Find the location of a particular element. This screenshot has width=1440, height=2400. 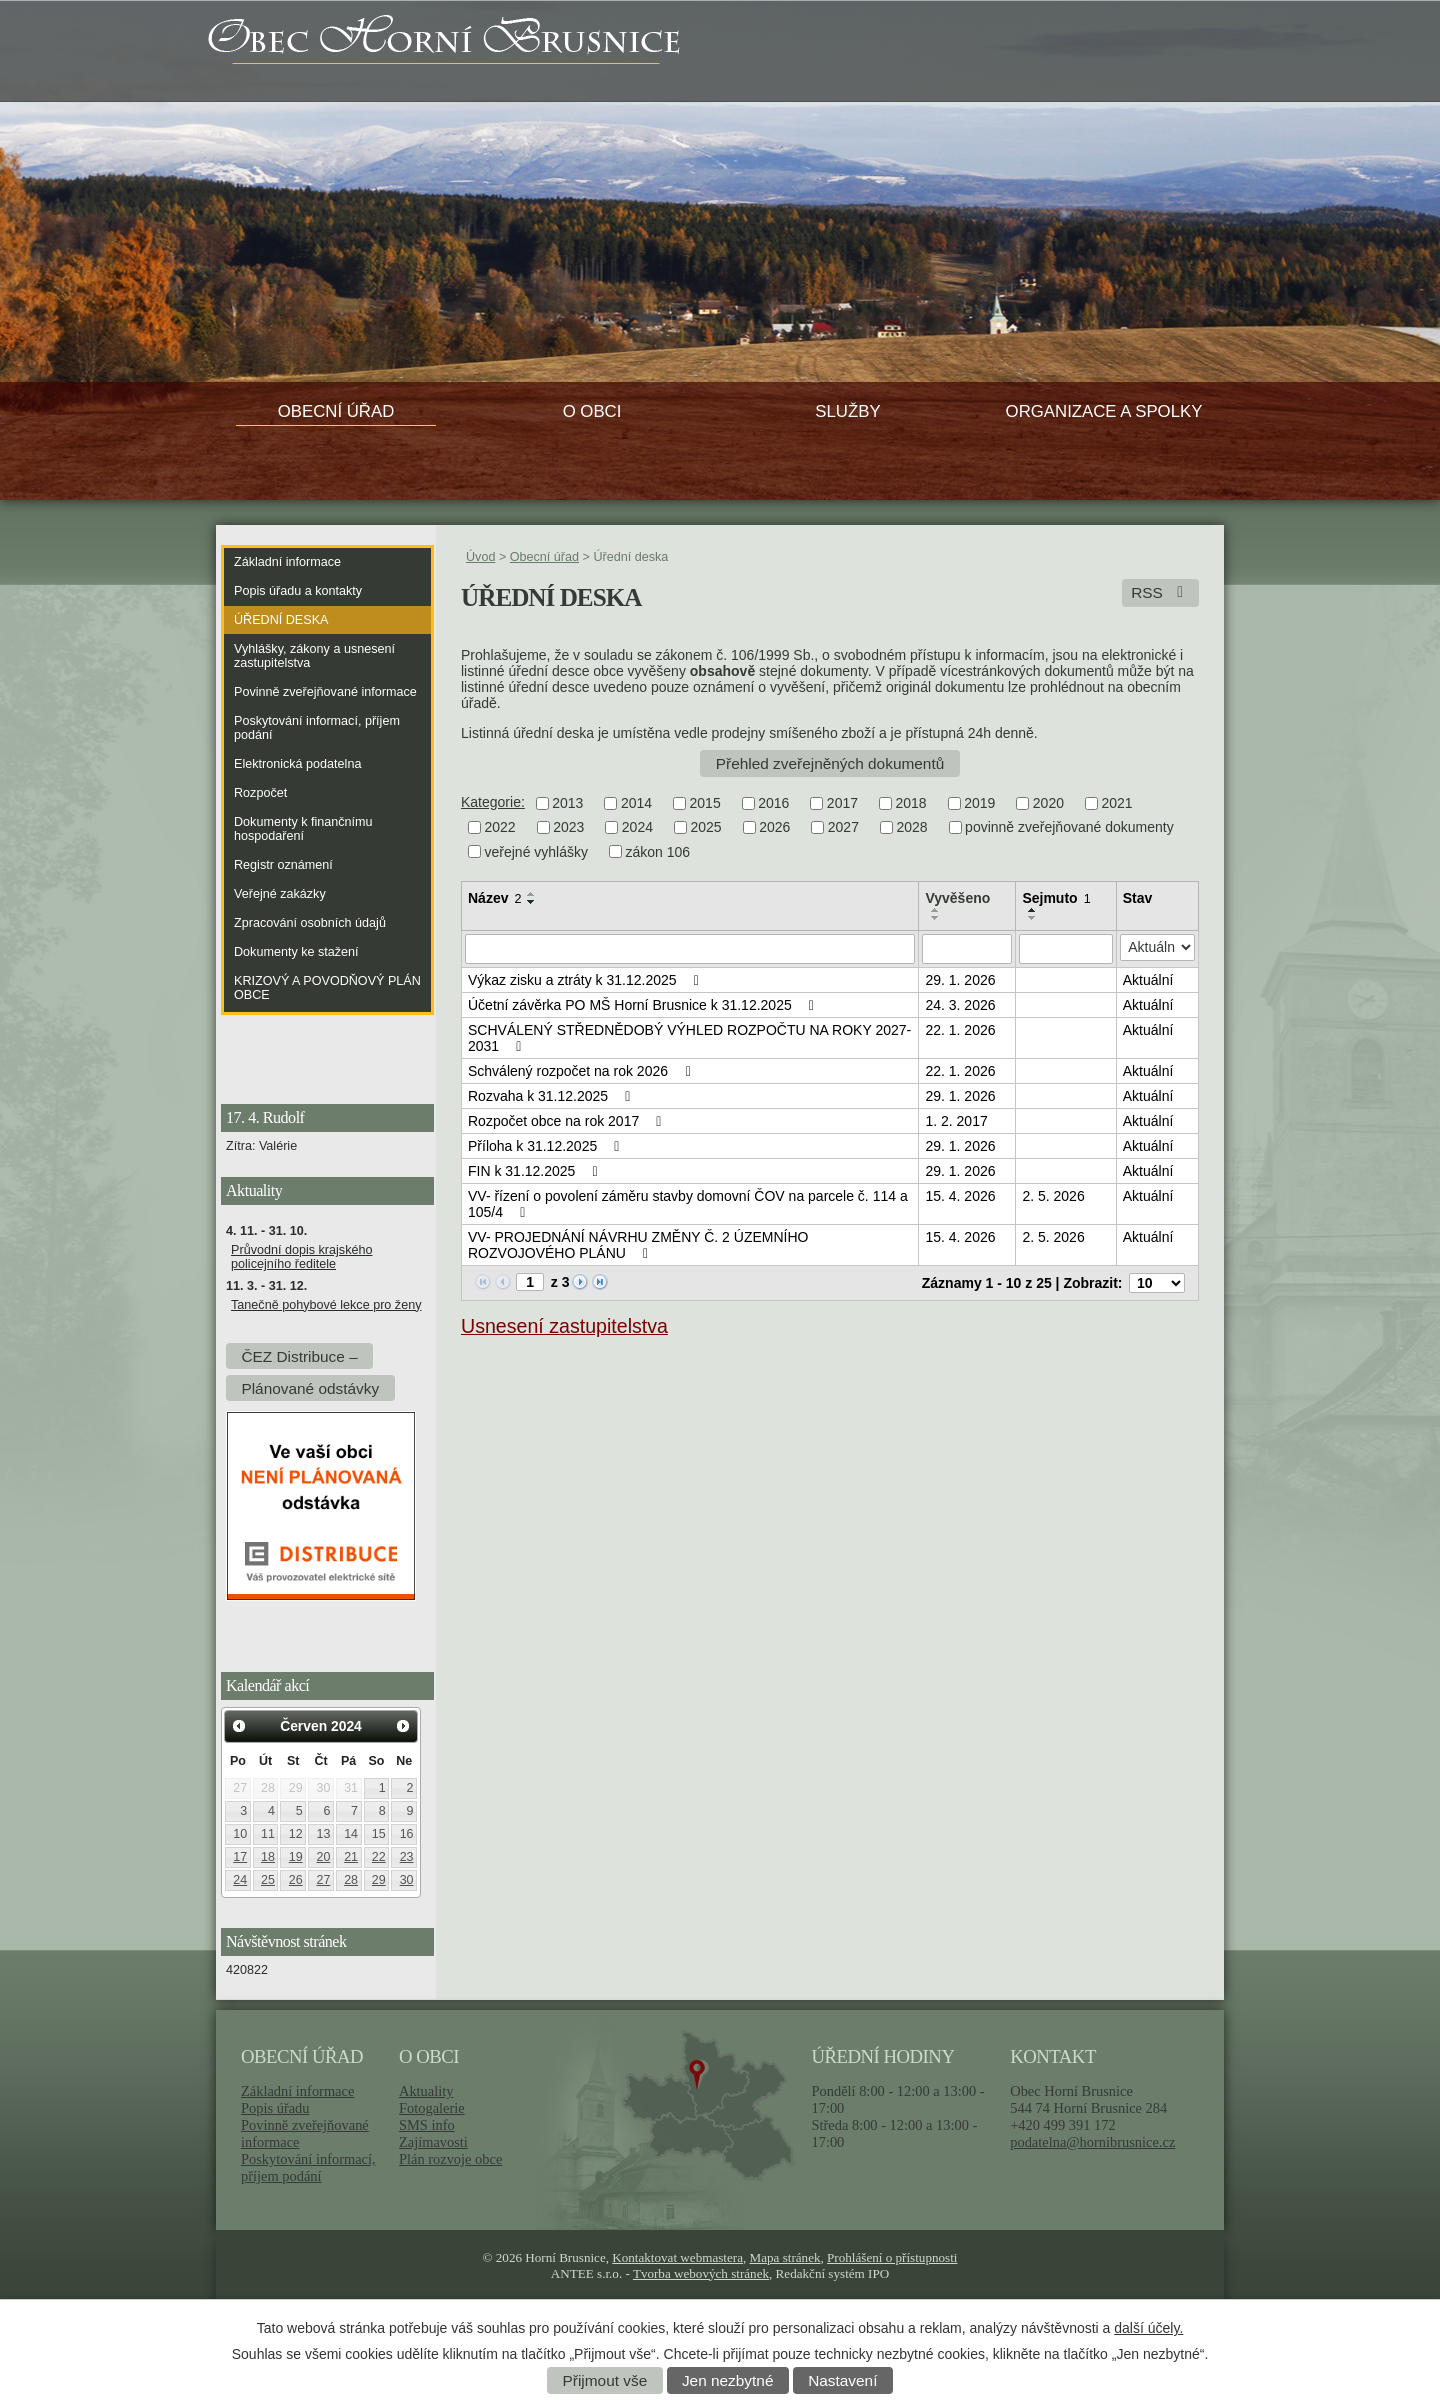

15. 4. 2026 is located at coordinates (960, 1196).